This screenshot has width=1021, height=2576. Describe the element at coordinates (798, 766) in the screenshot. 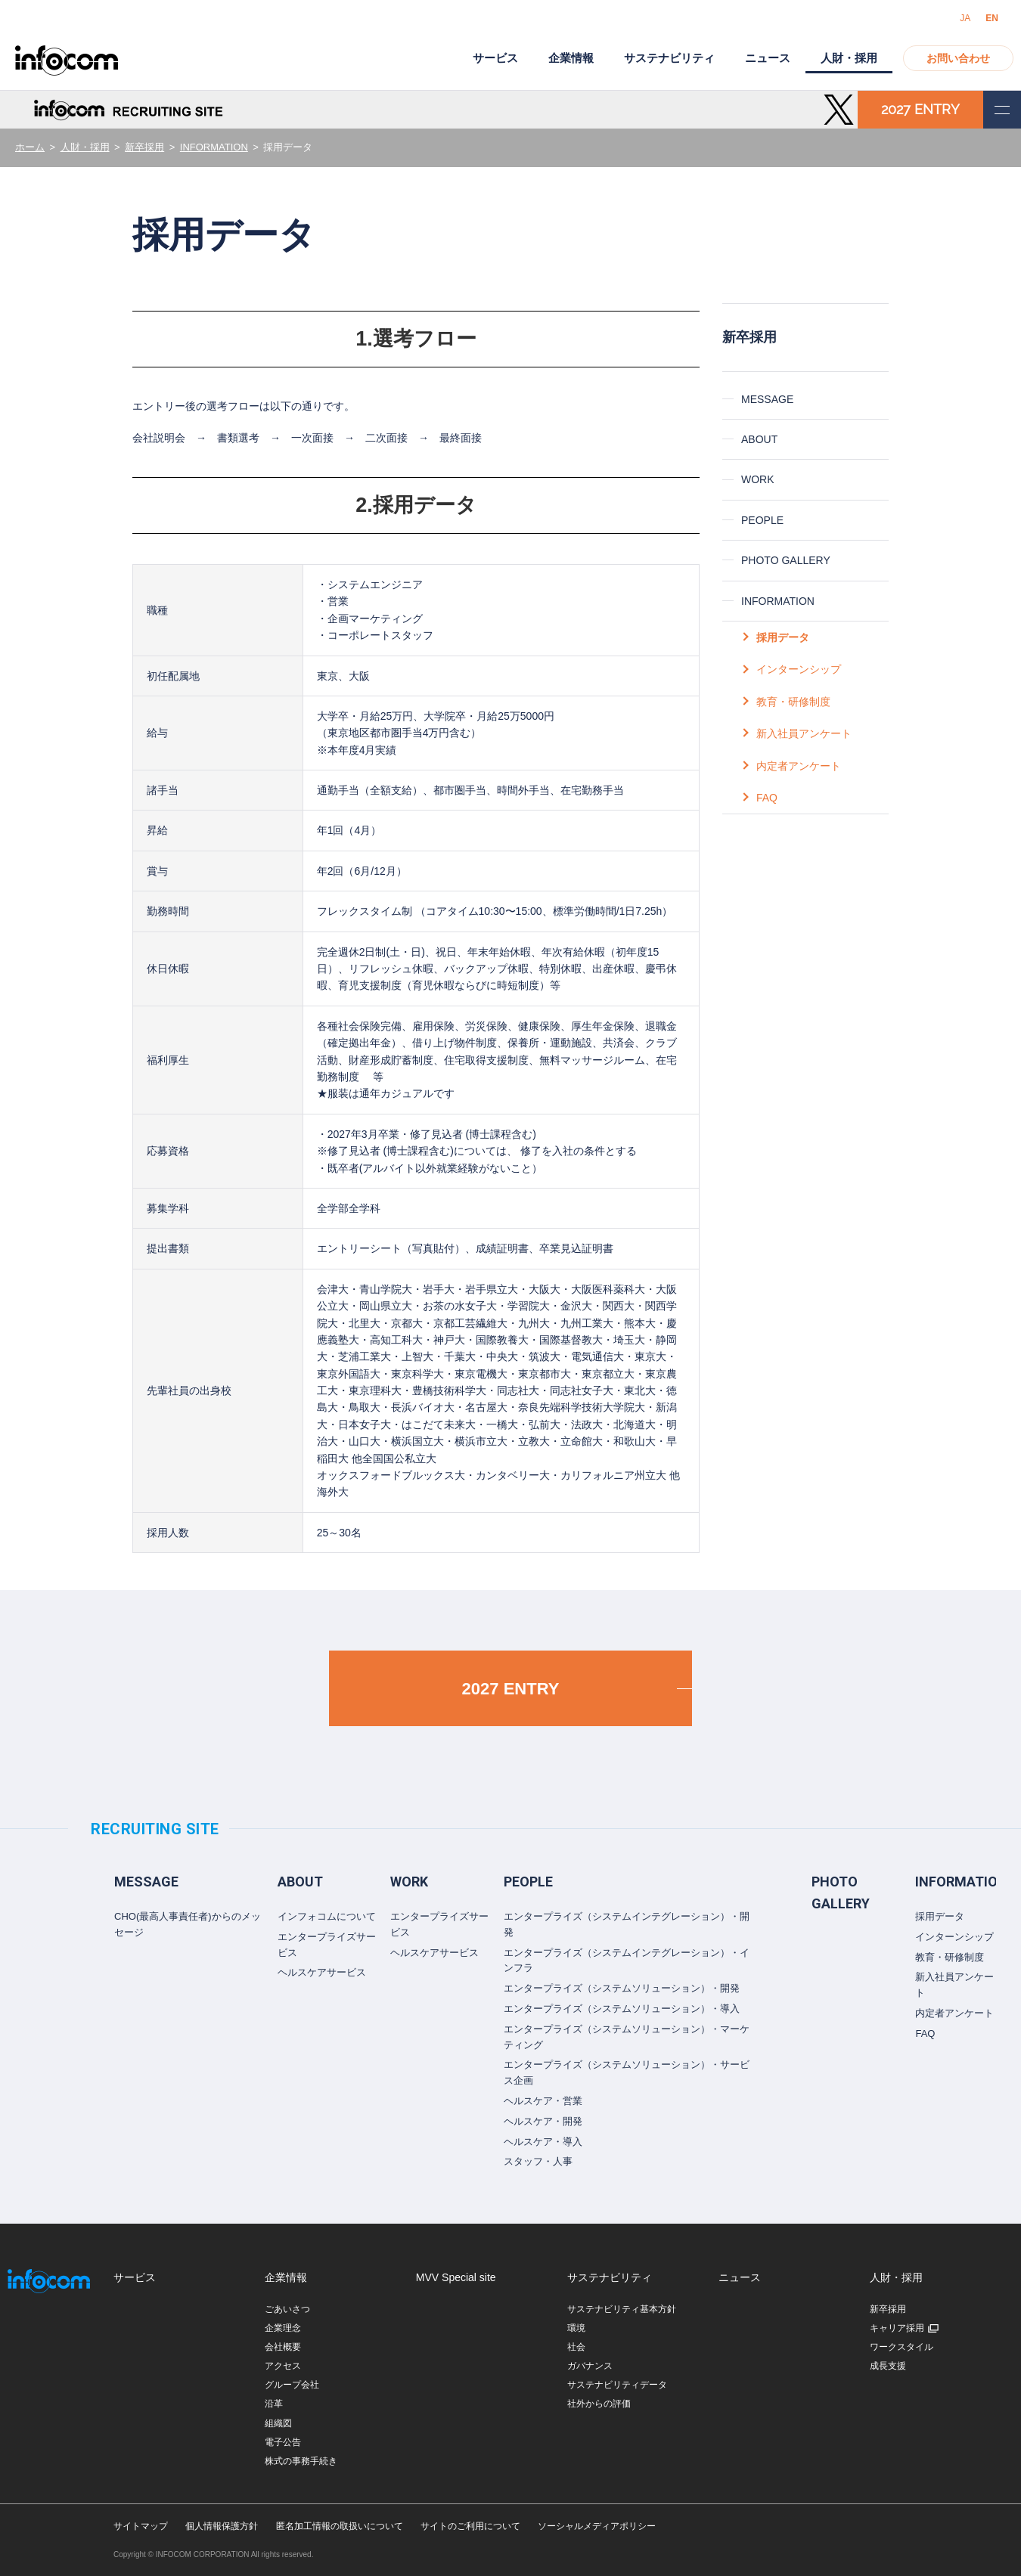

I see `内定者アンケート` at that location.